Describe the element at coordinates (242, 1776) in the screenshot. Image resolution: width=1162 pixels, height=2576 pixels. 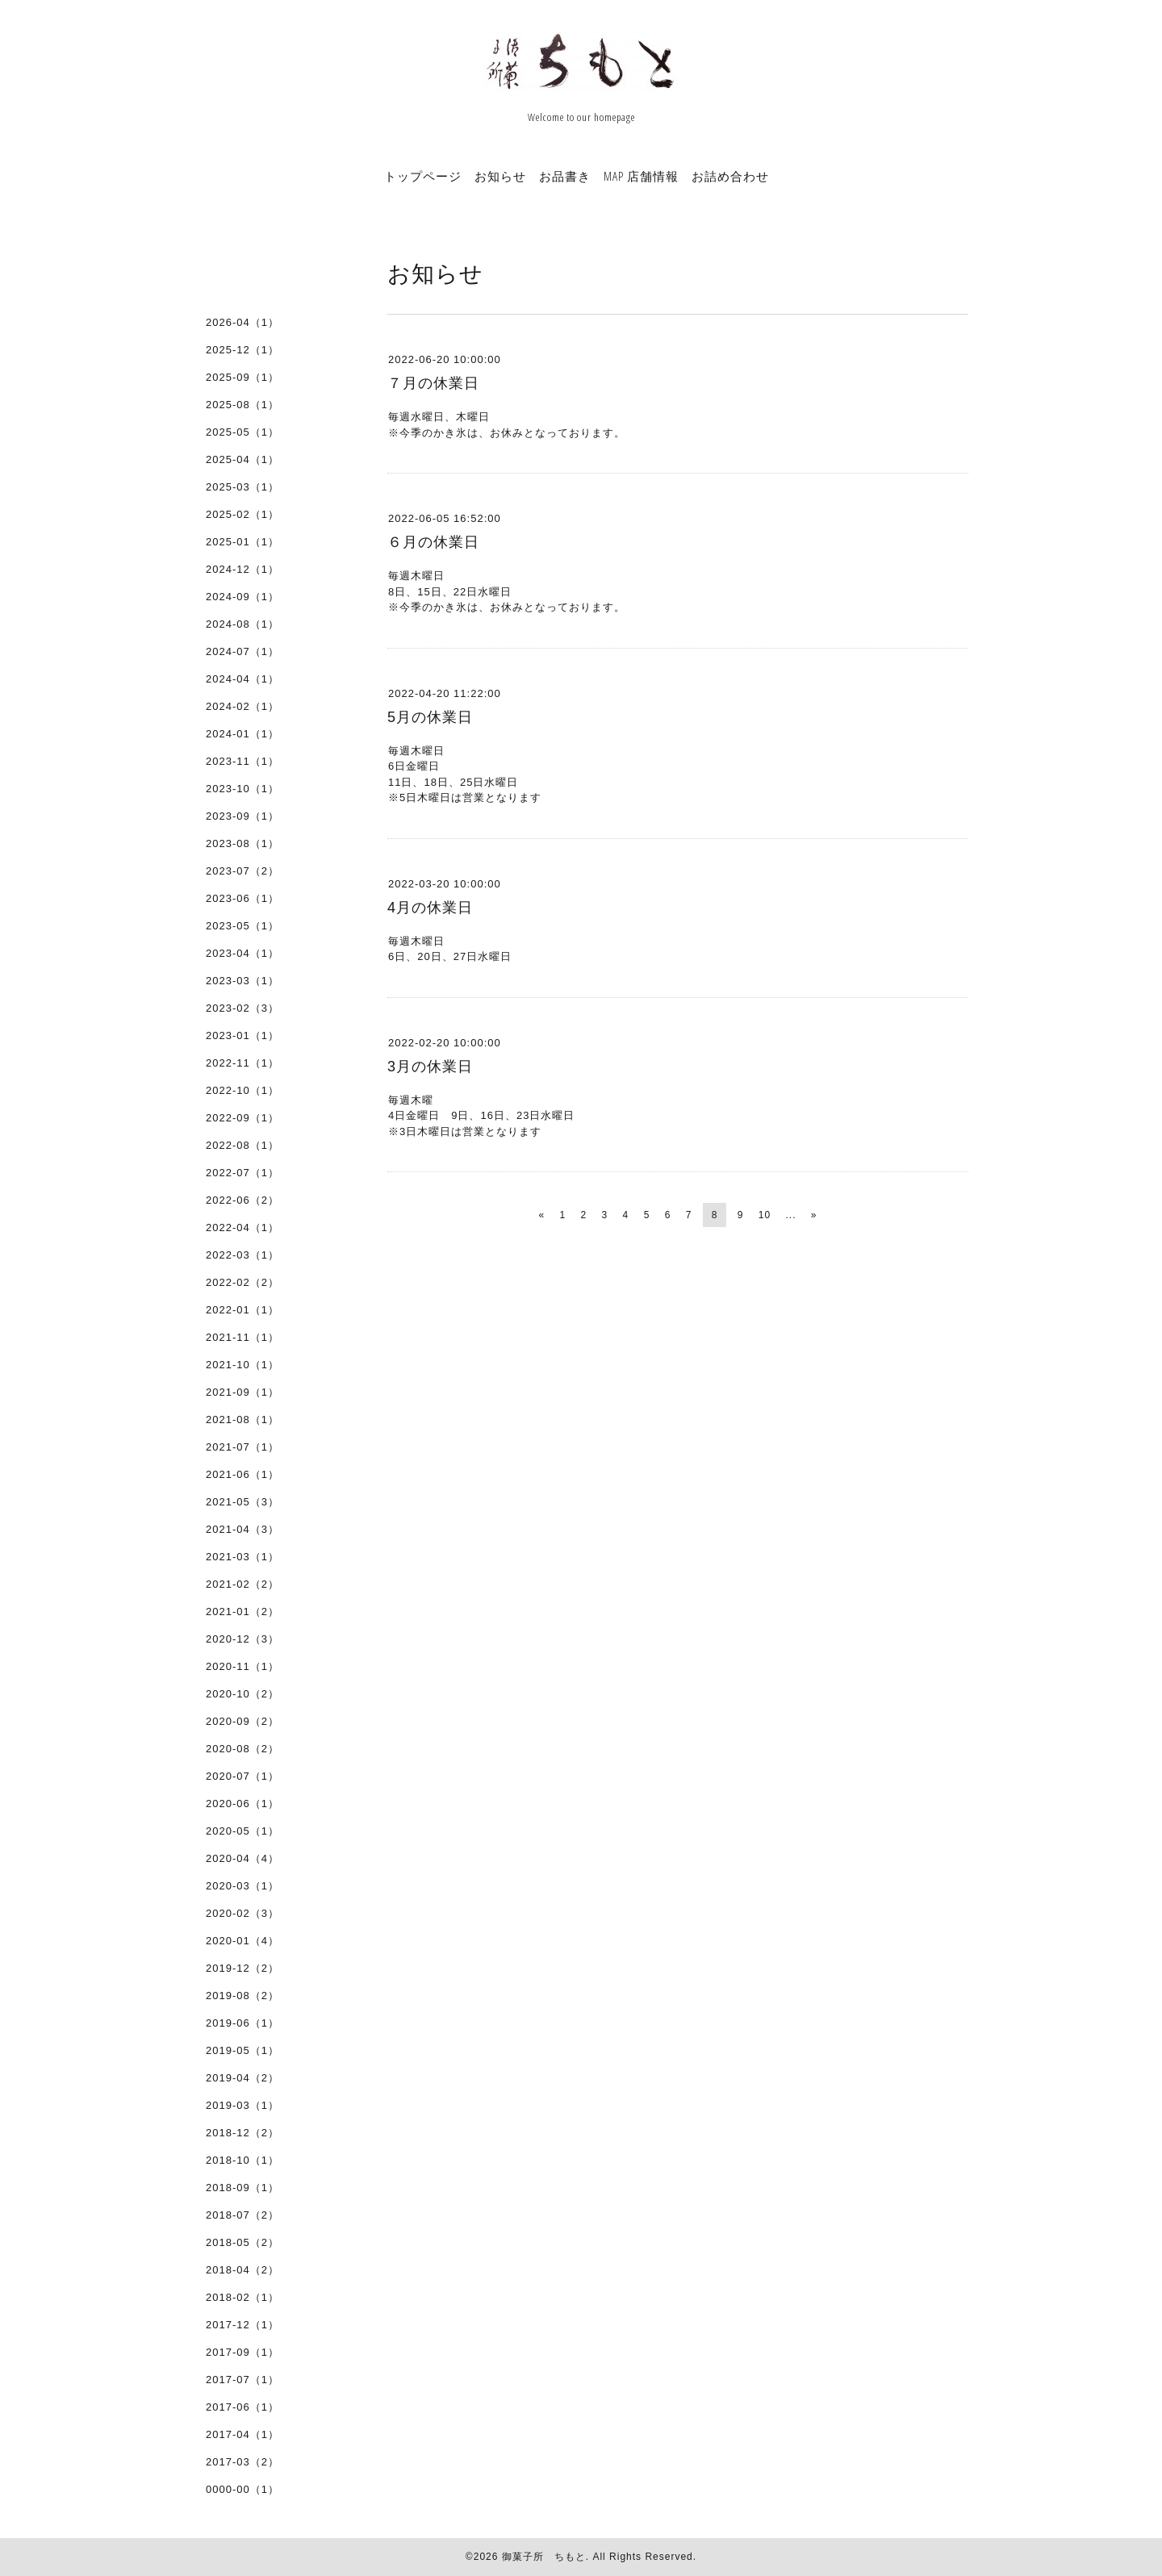
I see `2020-07（1）` at that location.